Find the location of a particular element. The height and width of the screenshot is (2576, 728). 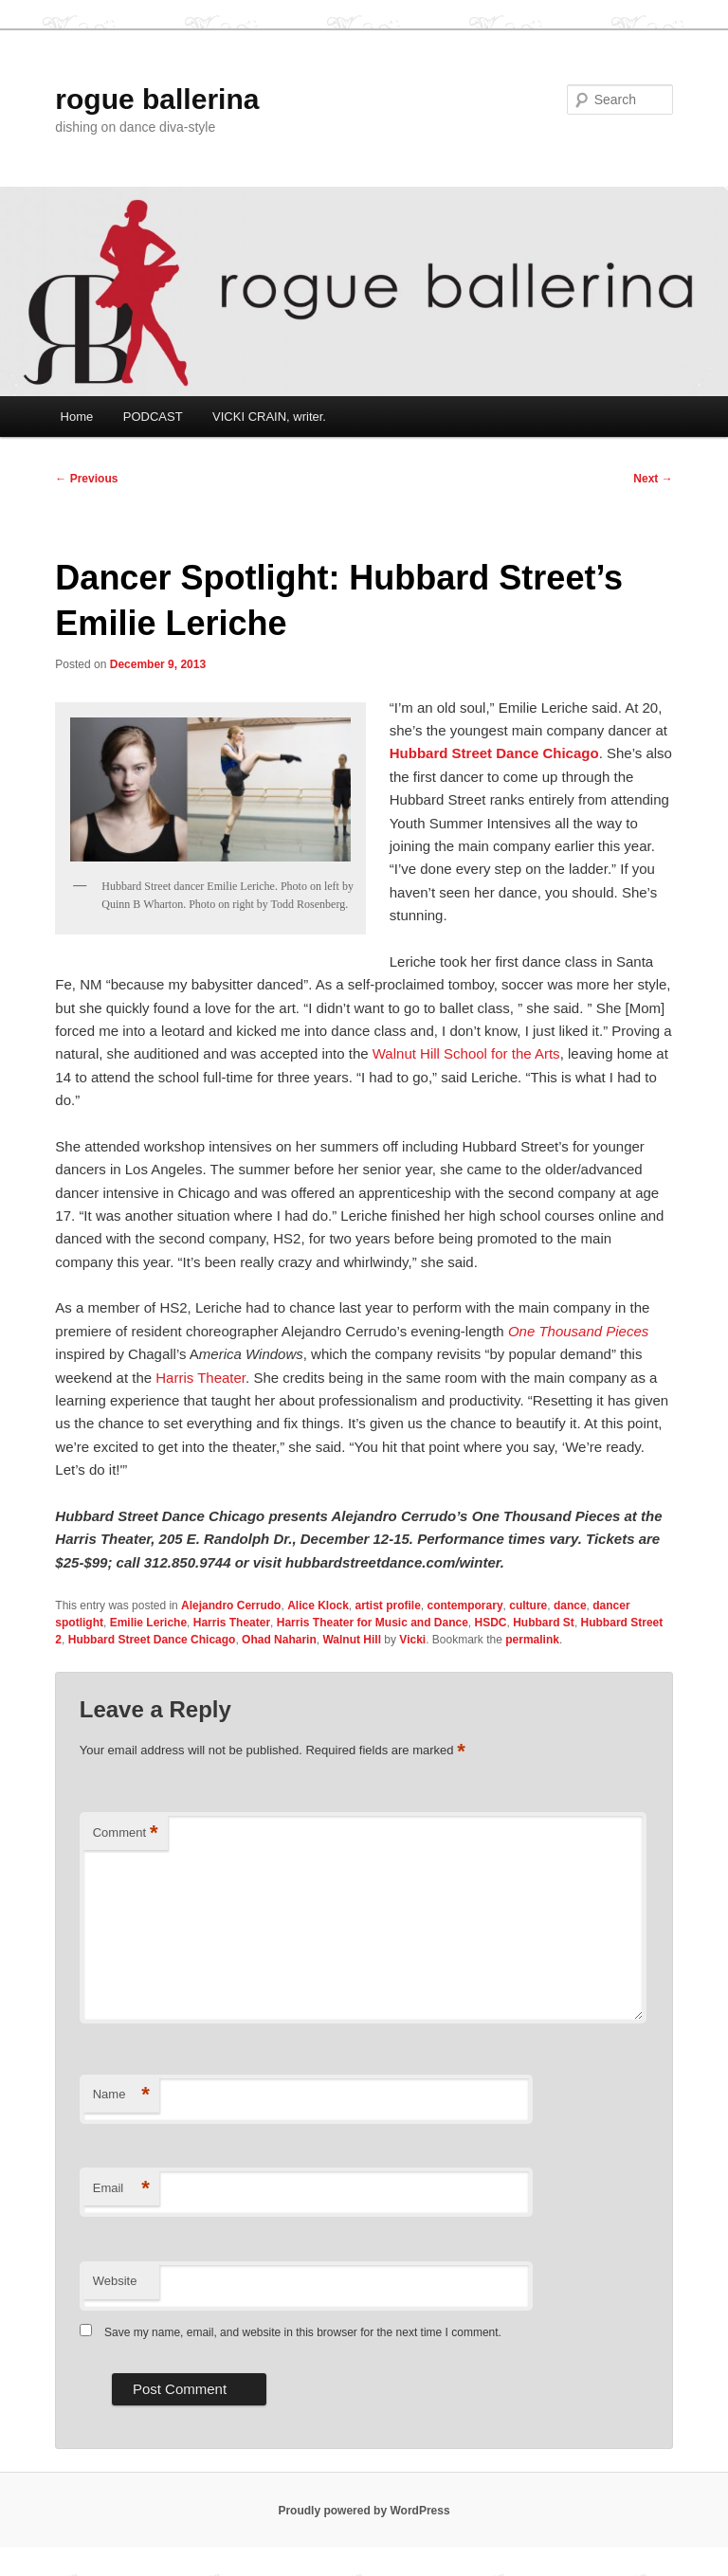

dance is located at coordinates (570, 1605).